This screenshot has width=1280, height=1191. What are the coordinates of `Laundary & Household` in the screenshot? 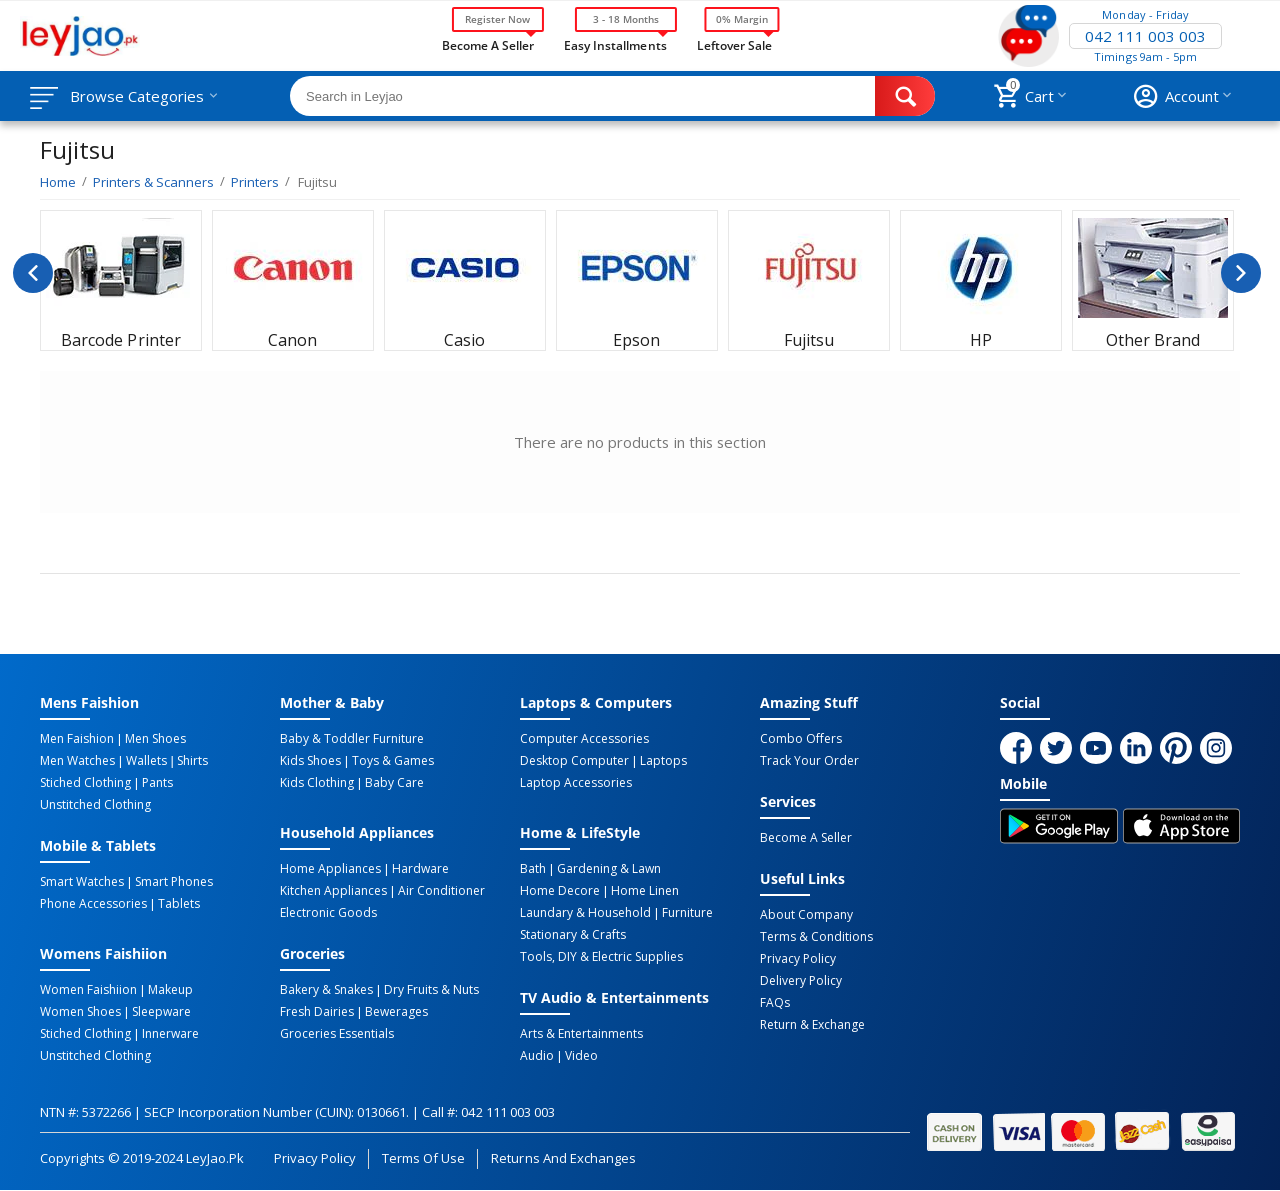 It's located at (585, 913).